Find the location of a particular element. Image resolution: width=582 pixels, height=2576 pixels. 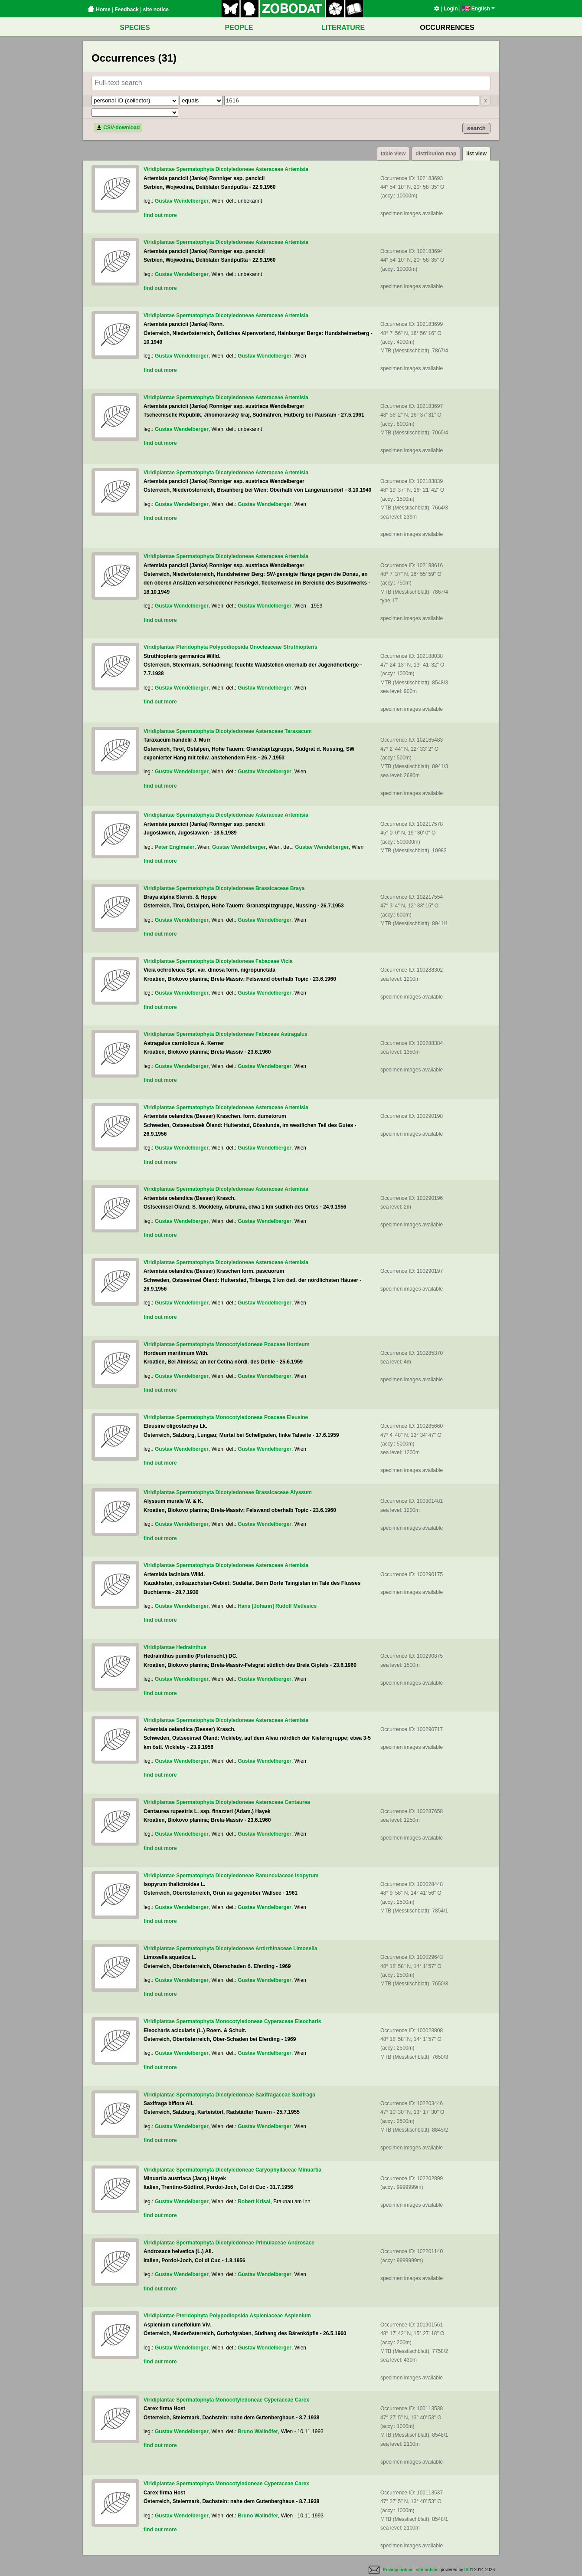

PEOPLE is located at coordinates (239, 27).